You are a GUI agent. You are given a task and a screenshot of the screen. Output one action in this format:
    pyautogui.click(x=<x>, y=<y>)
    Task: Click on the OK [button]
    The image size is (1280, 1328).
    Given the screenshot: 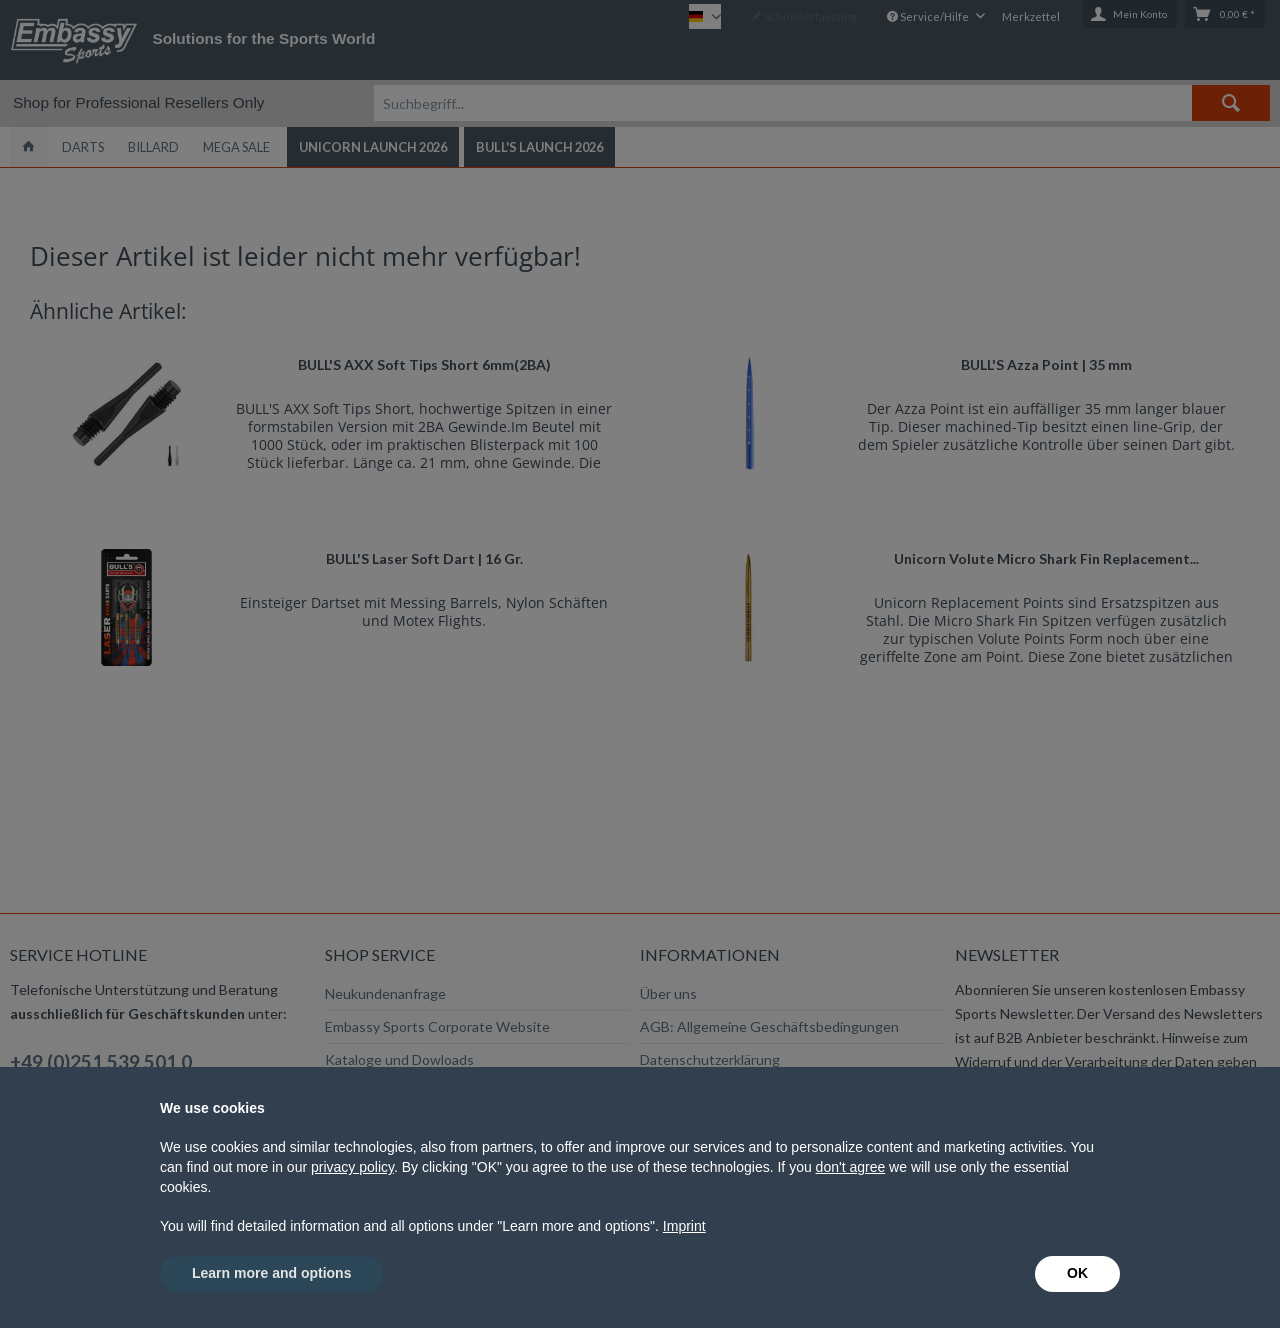 What is the action you would take?
    pyautogui.click(x=1077, y=1273)
    